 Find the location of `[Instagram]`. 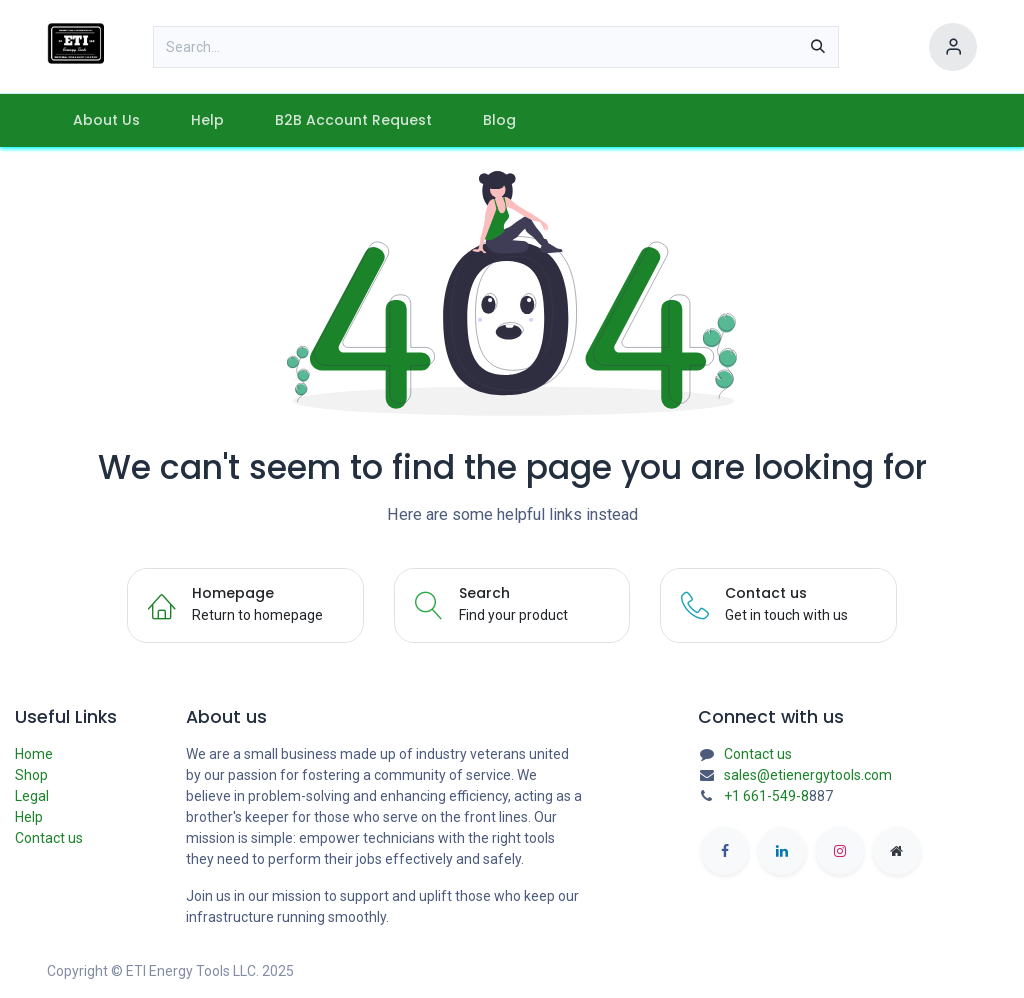

[Instagram] is located at coordinates (840, 851).